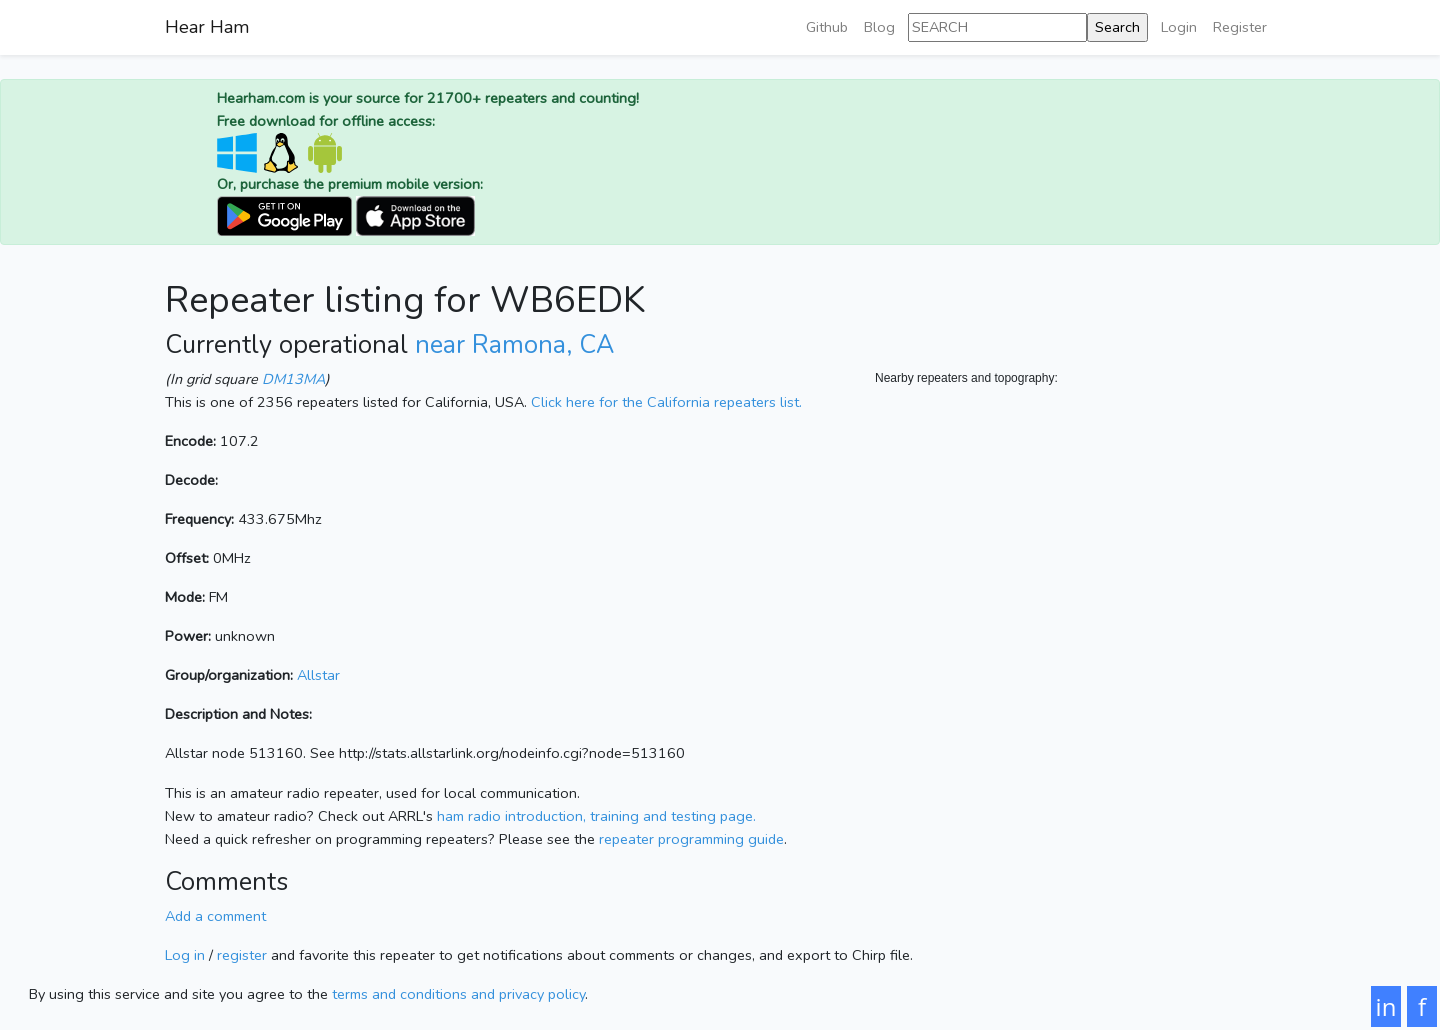 The image size is (1440, 1030). What do you see at coordinates (1240, 27) in the screenshot?
I see `Register` at bounding box center [1240, 27].